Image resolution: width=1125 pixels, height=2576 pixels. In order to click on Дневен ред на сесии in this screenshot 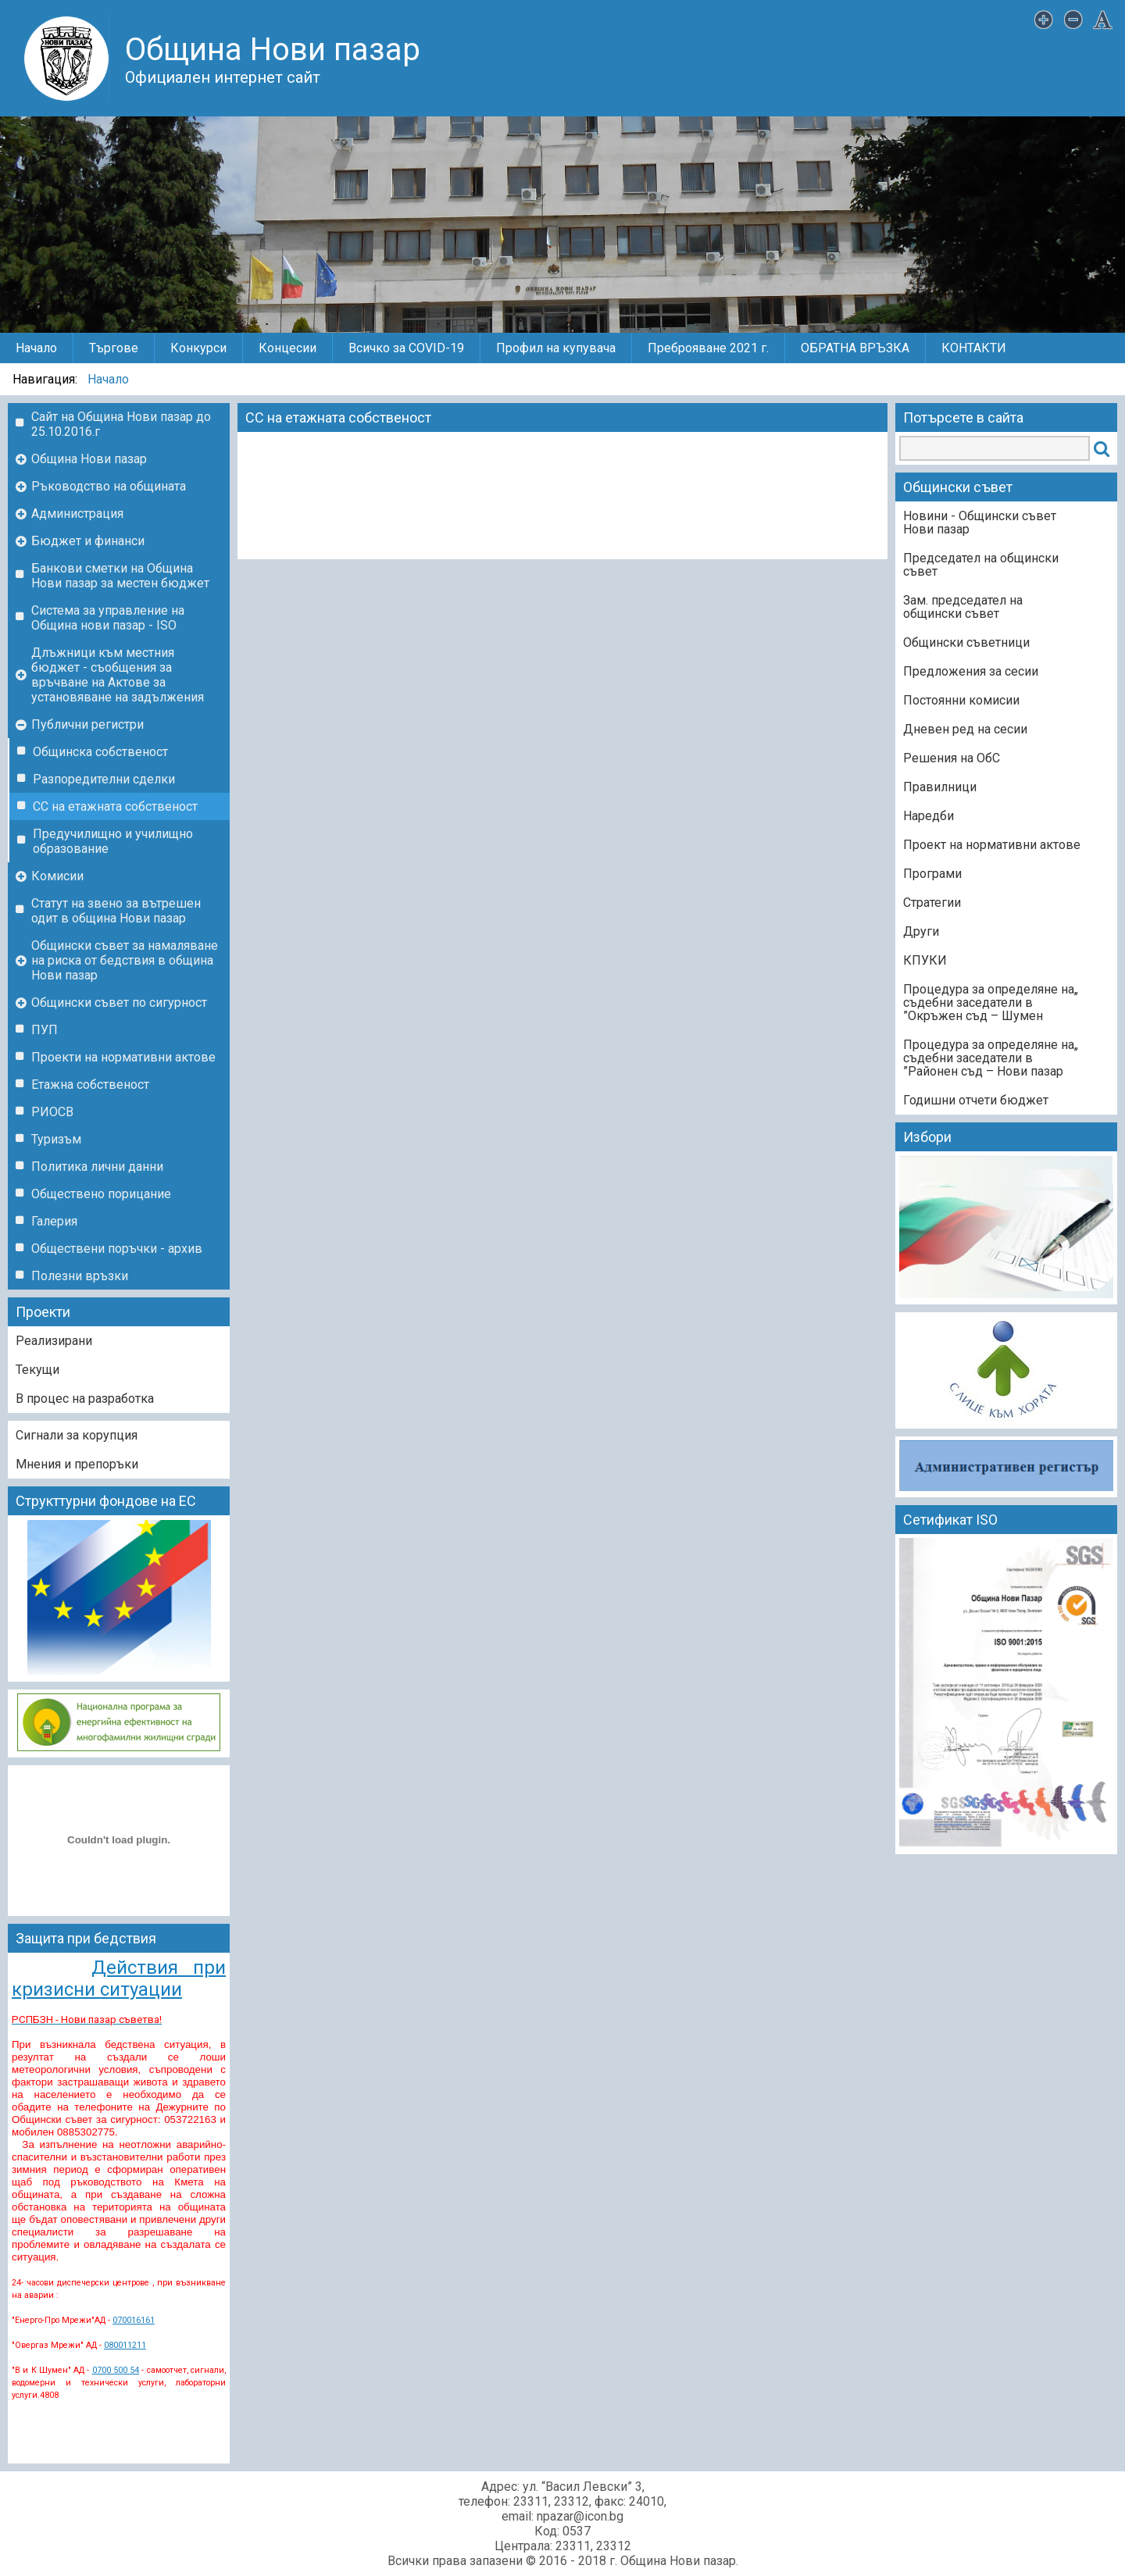, I will do `click(965, 729)`.